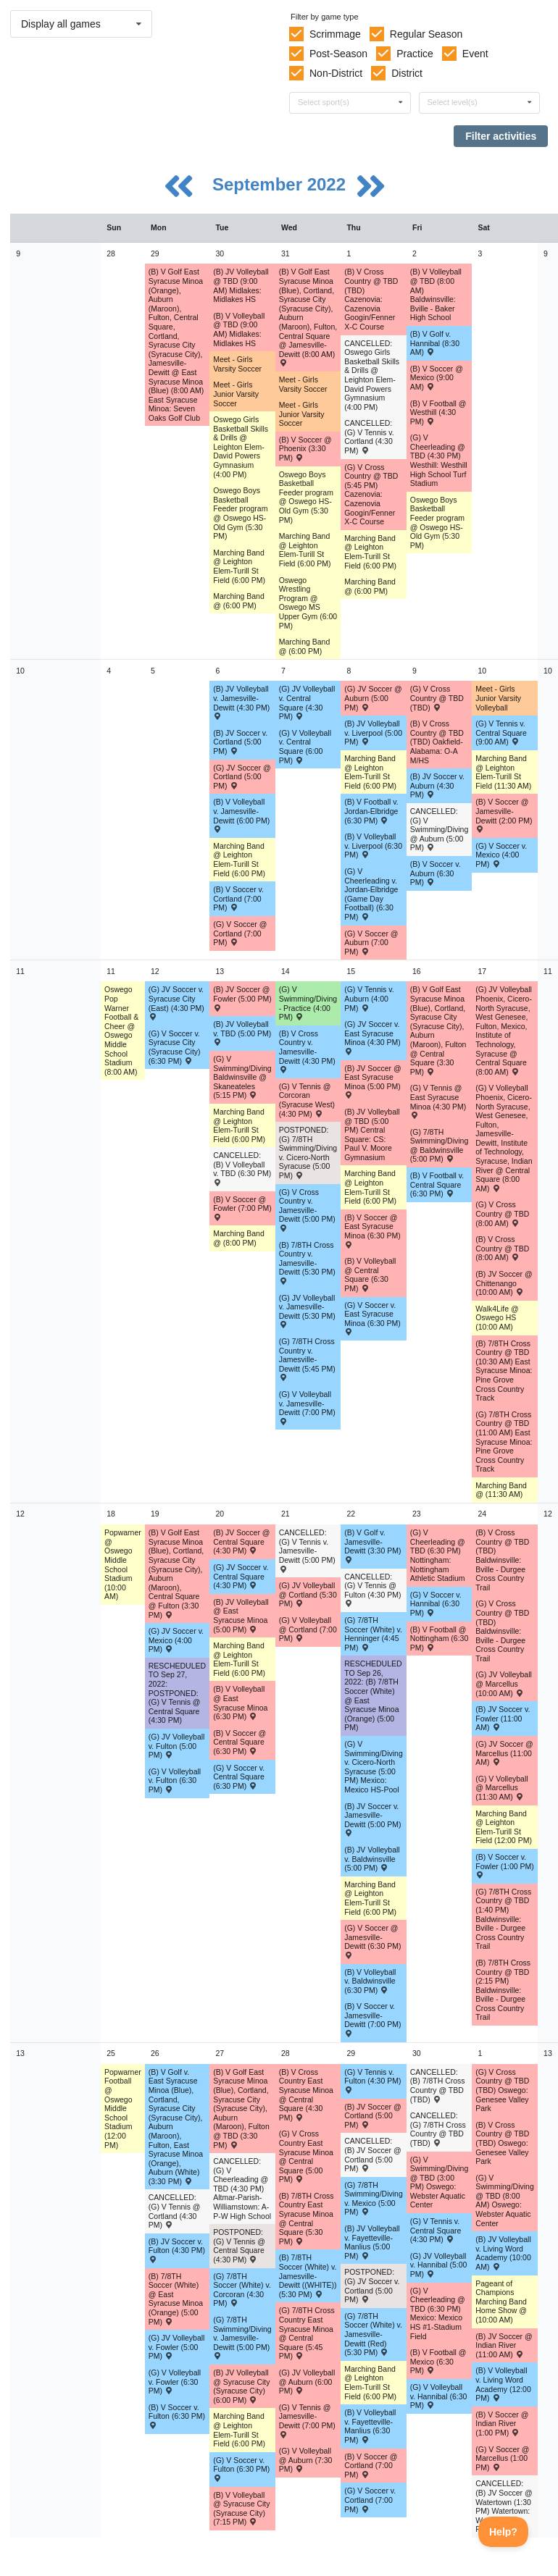 The image size is (558, 2576). What do you see at coordinates (372, 1318) in the screenshot?
I see `(G) V Soccer v. East Syracuse Minoa (6:30 PM) [Activity (G) V Soccer v. East Syracuse Minoa (6:30 PM) , id: 1711613]` at bounding box center [372, 1318].